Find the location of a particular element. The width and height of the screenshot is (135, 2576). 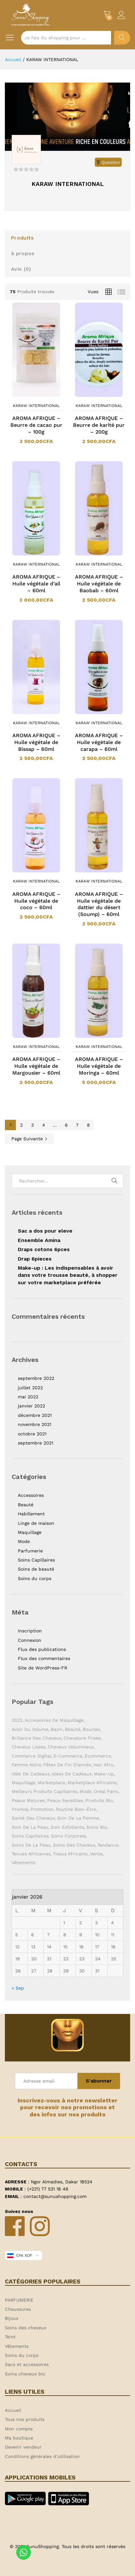

à propos is located at coordinates (22, 253).